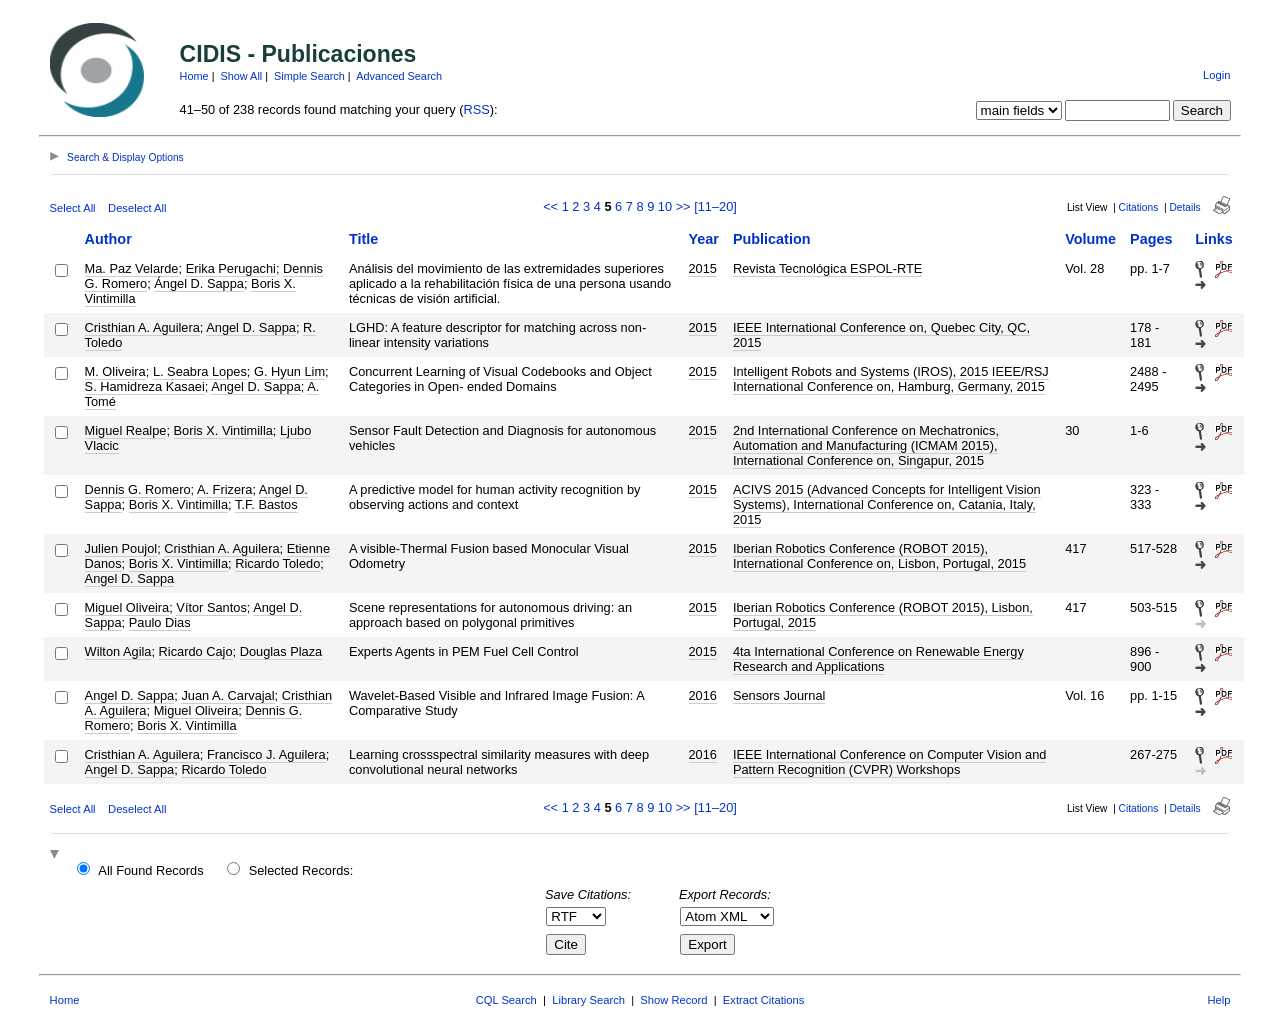 The height and width of the screenshot is (1024, 1280). I want to click on Title, so click(363, 239).